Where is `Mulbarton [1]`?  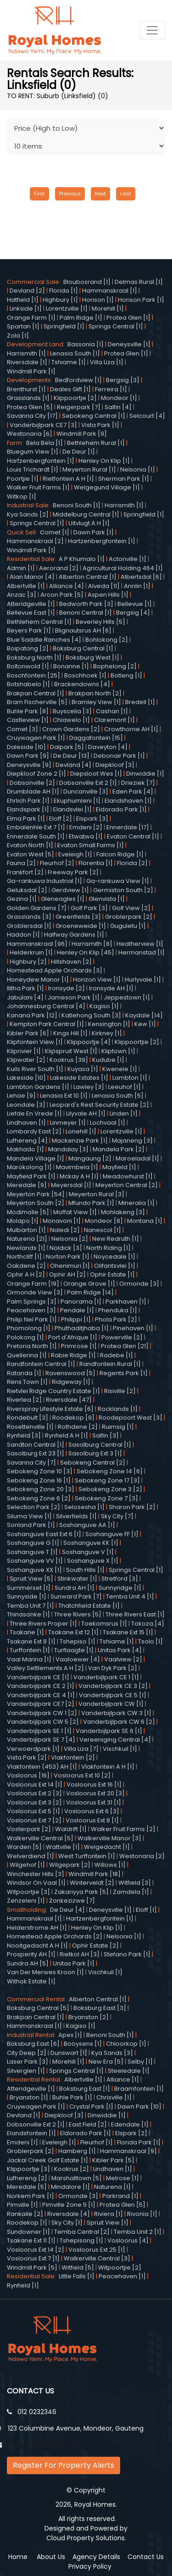 Mulbarton [1] is located at coordinates (26, 1230).